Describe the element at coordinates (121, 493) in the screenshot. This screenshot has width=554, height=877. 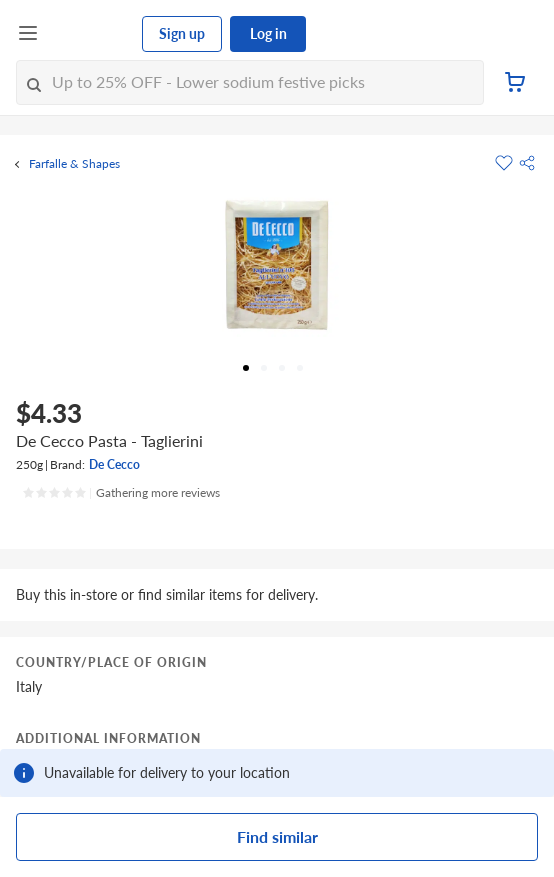
I see `[Ratings]` at that location.